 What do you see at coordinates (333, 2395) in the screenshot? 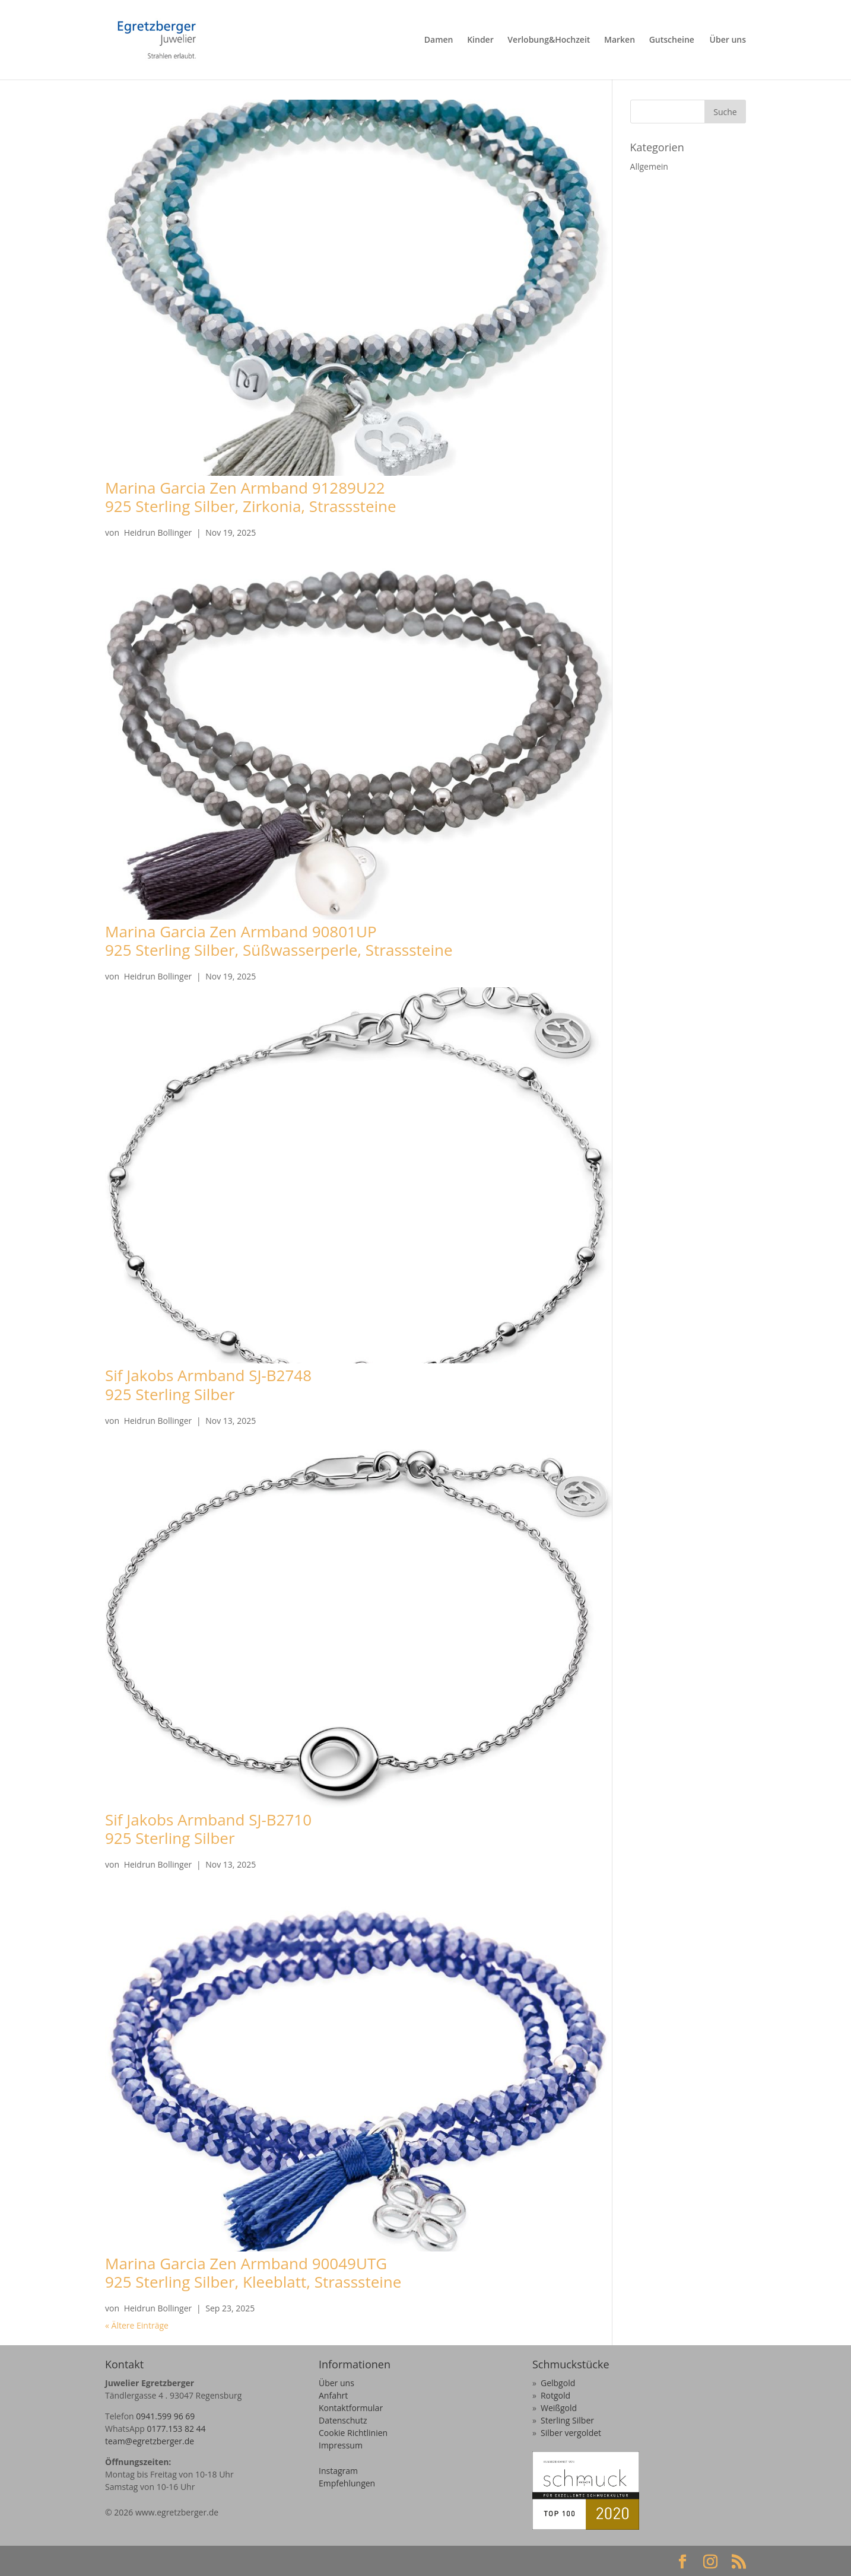
I see `Anfahrt` at bounding box center [333, 2395].